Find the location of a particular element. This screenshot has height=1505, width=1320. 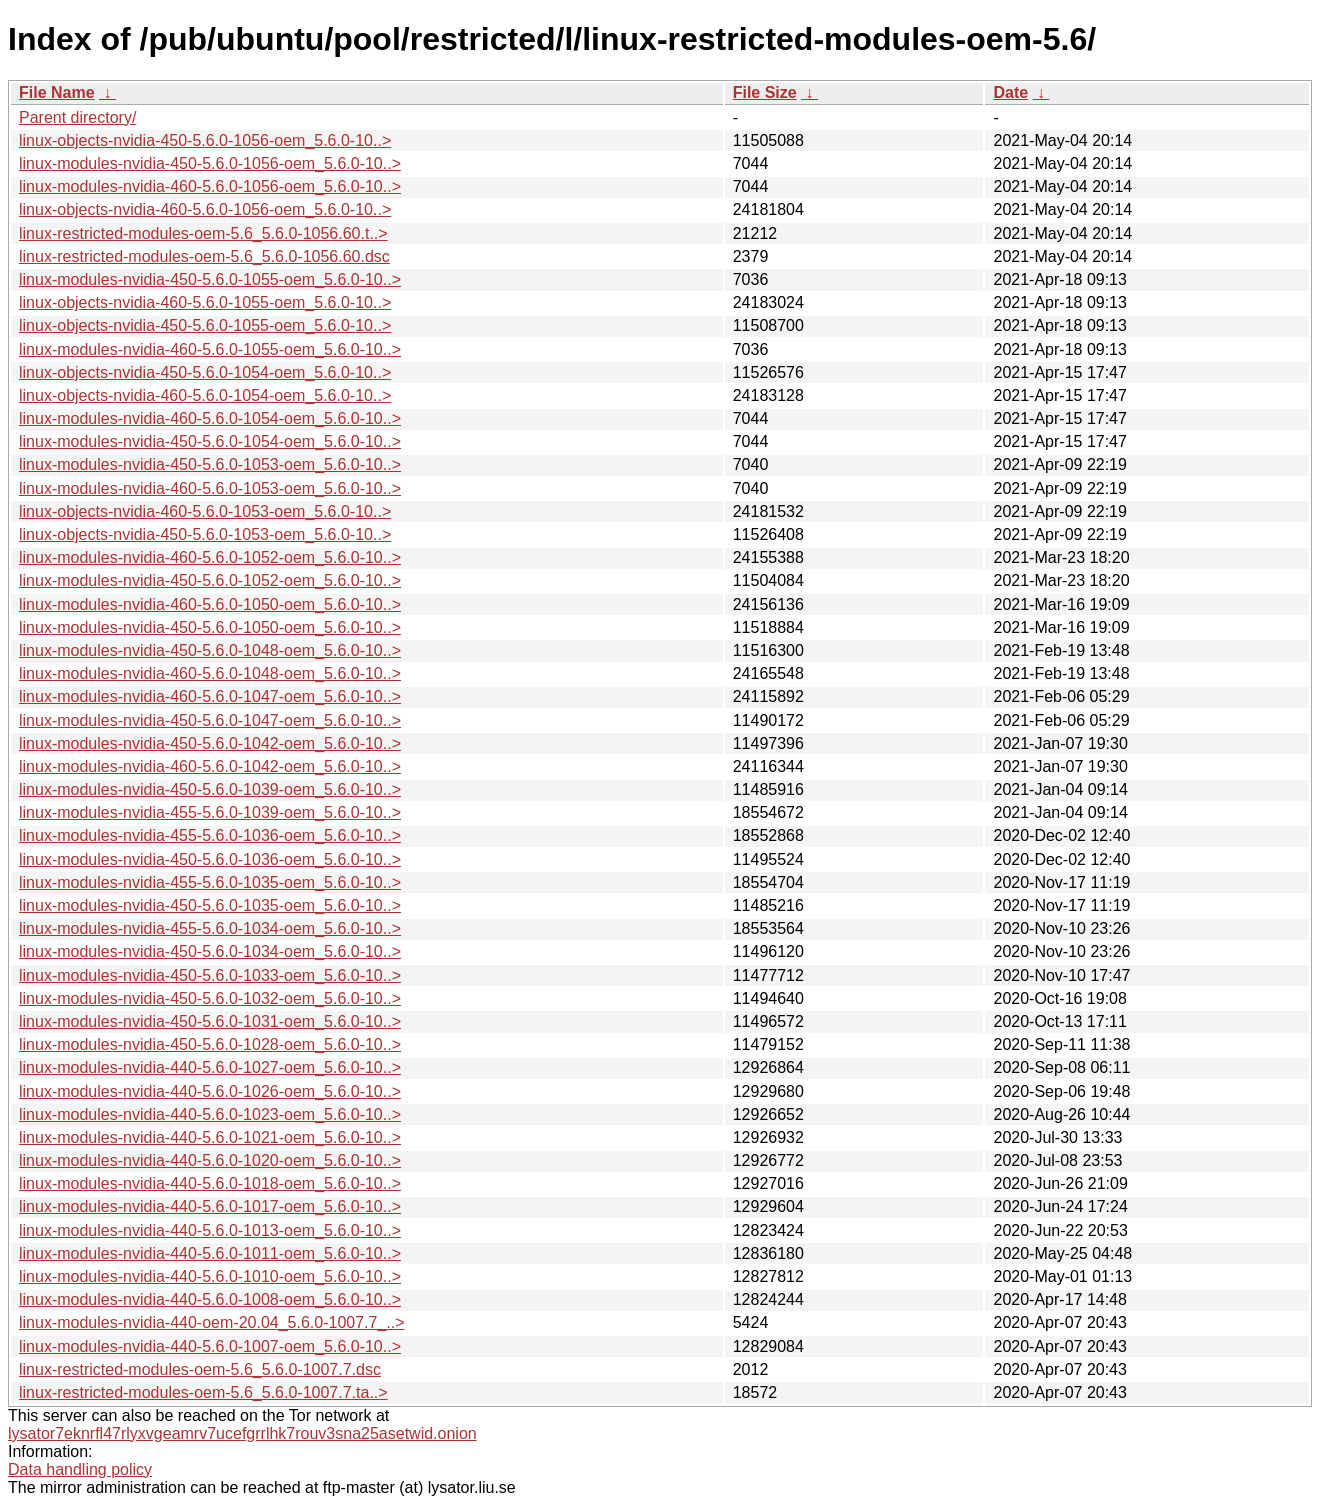

linux-modules-nvidia-450-5.6.0-1028-oem_5.6.0-10..> is located at coordinates (210, 1044).